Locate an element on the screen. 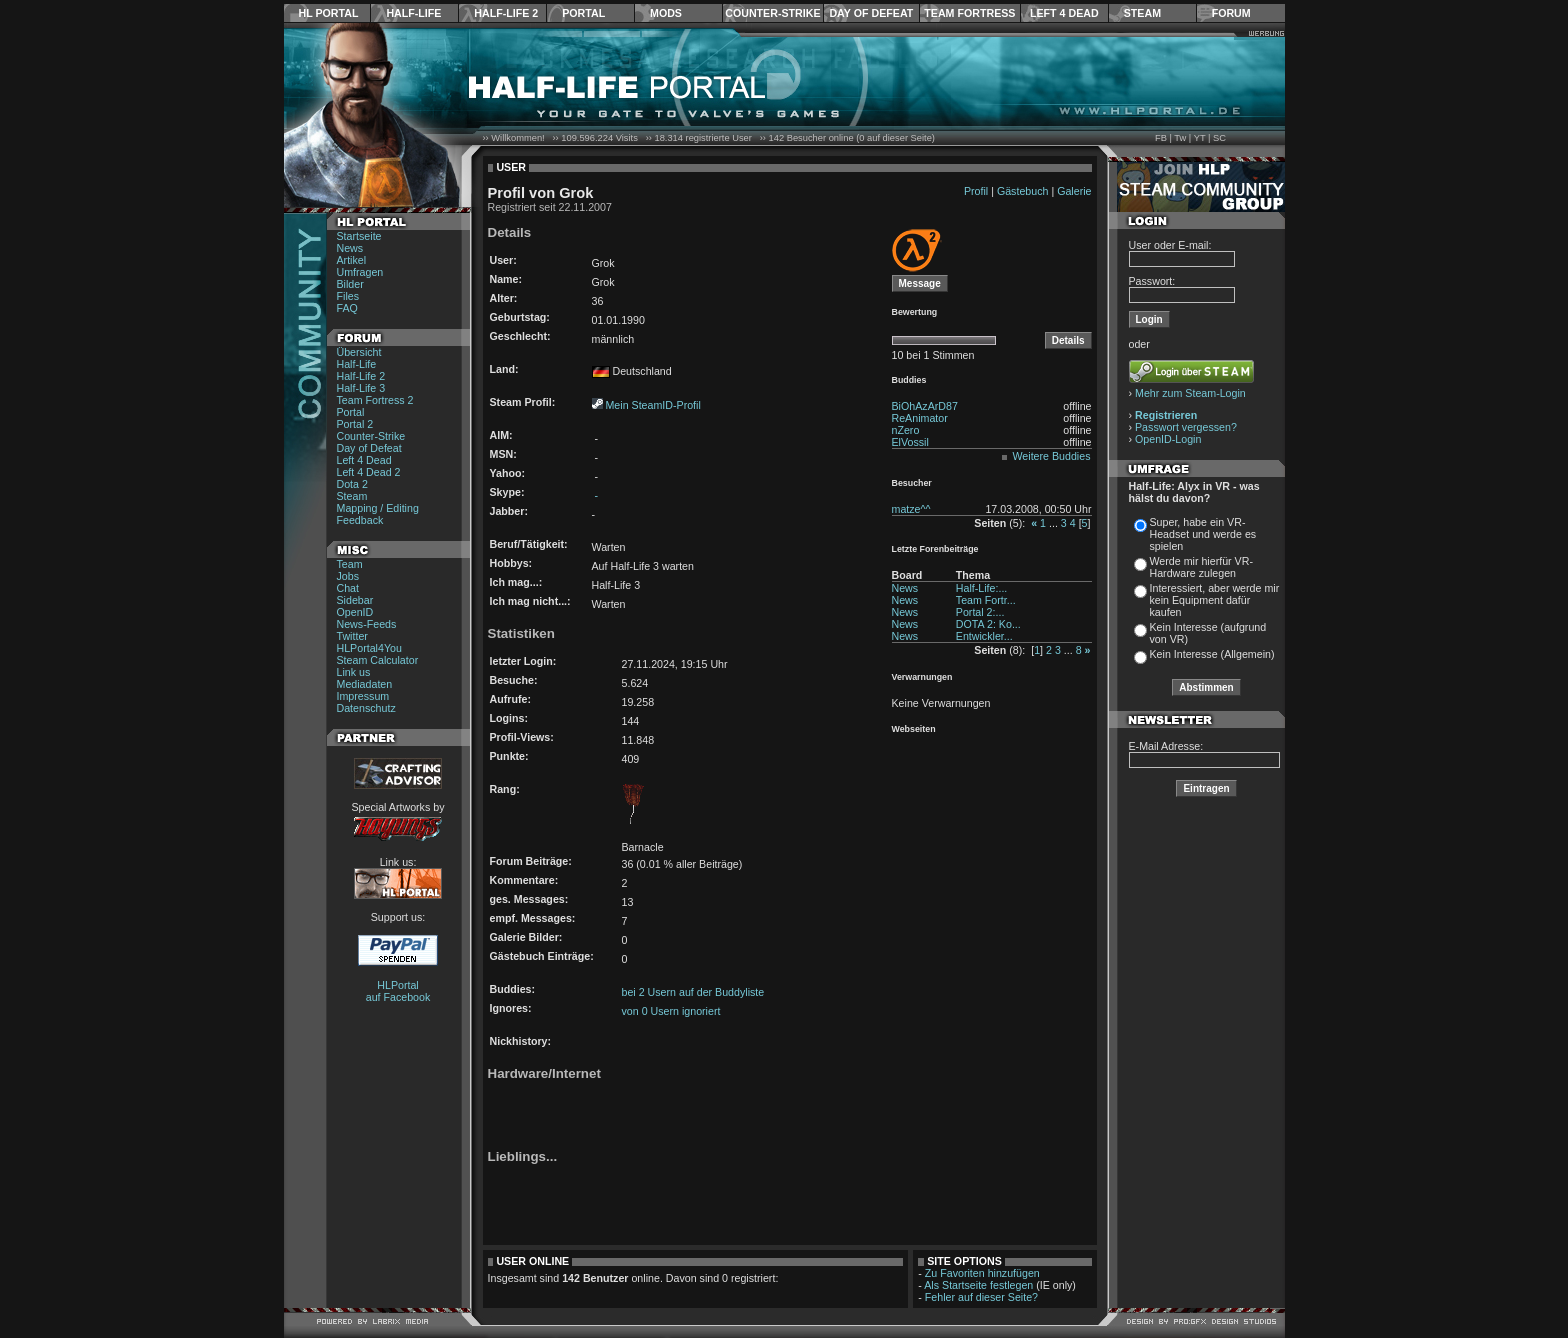  Interessiert, aber werde mir kein Equipment dafür kaufen is located at coordinates (1215, 600).